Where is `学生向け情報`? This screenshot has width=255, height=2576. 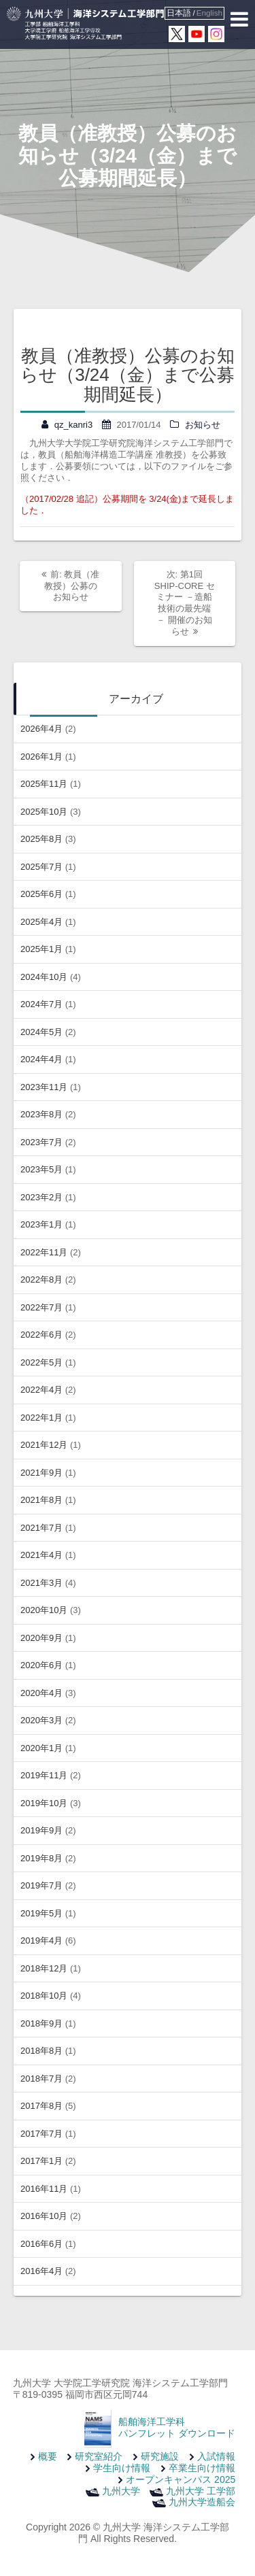
学生向け情報 is located at coordinates (121, 2467).